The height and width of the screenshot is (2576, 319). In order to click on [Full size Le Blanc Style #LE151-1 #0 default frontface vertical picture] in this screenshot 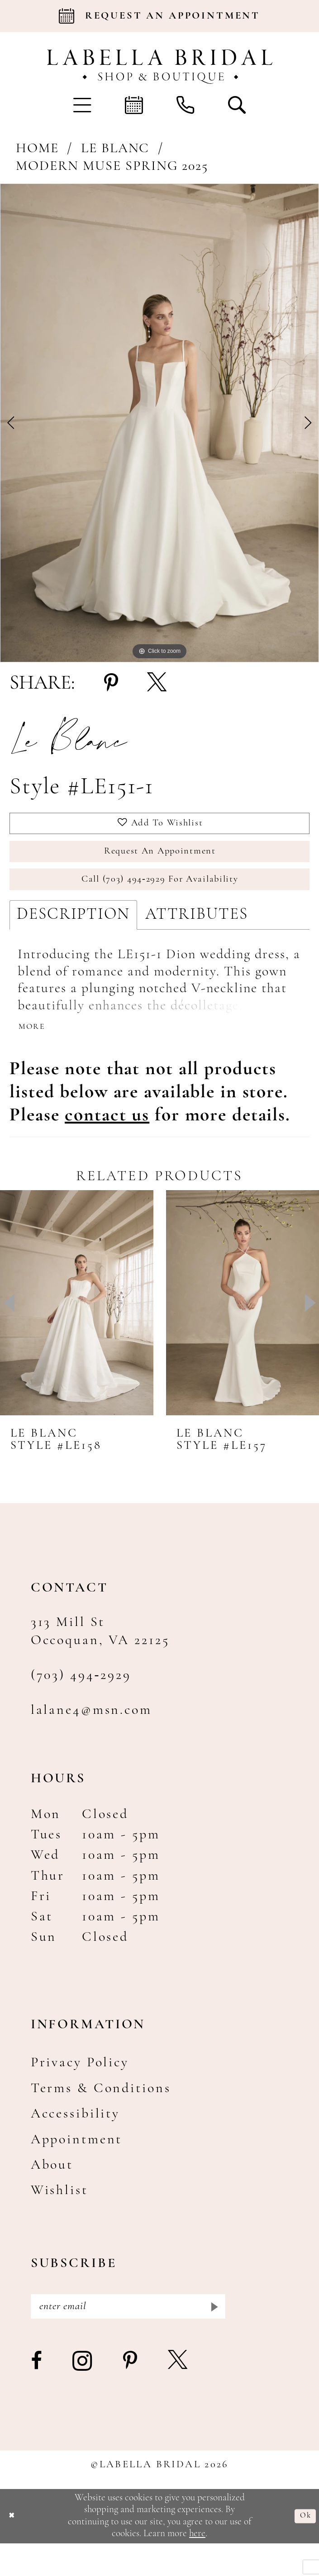, I will do `click(159, 423)`.